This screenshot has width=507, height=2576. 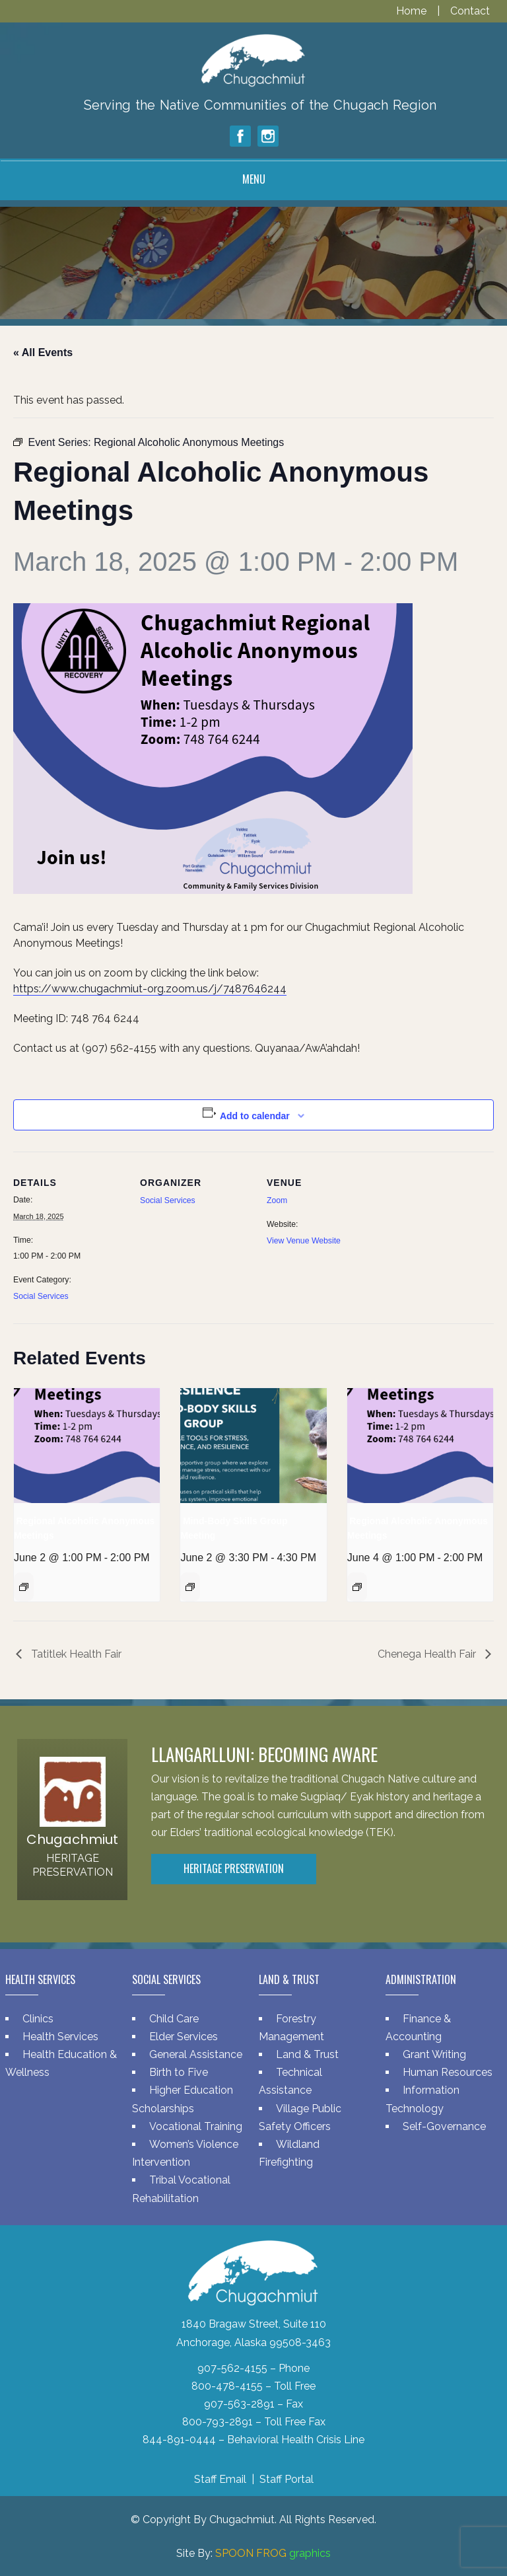 What do you see at coordinates (61, 2063) in the screenshot?
I see `Health Education & Wellness` at bounding box center [61, 2063].